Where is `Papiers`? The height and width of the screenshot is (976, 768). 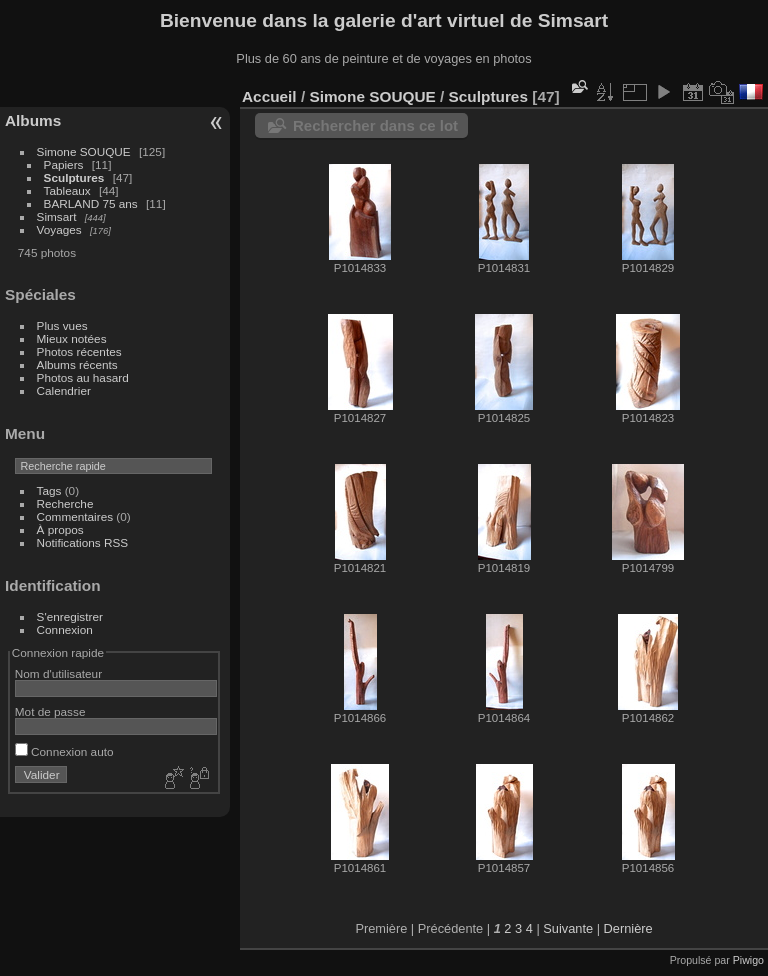
Papiers is located at coordinates (64, 164).